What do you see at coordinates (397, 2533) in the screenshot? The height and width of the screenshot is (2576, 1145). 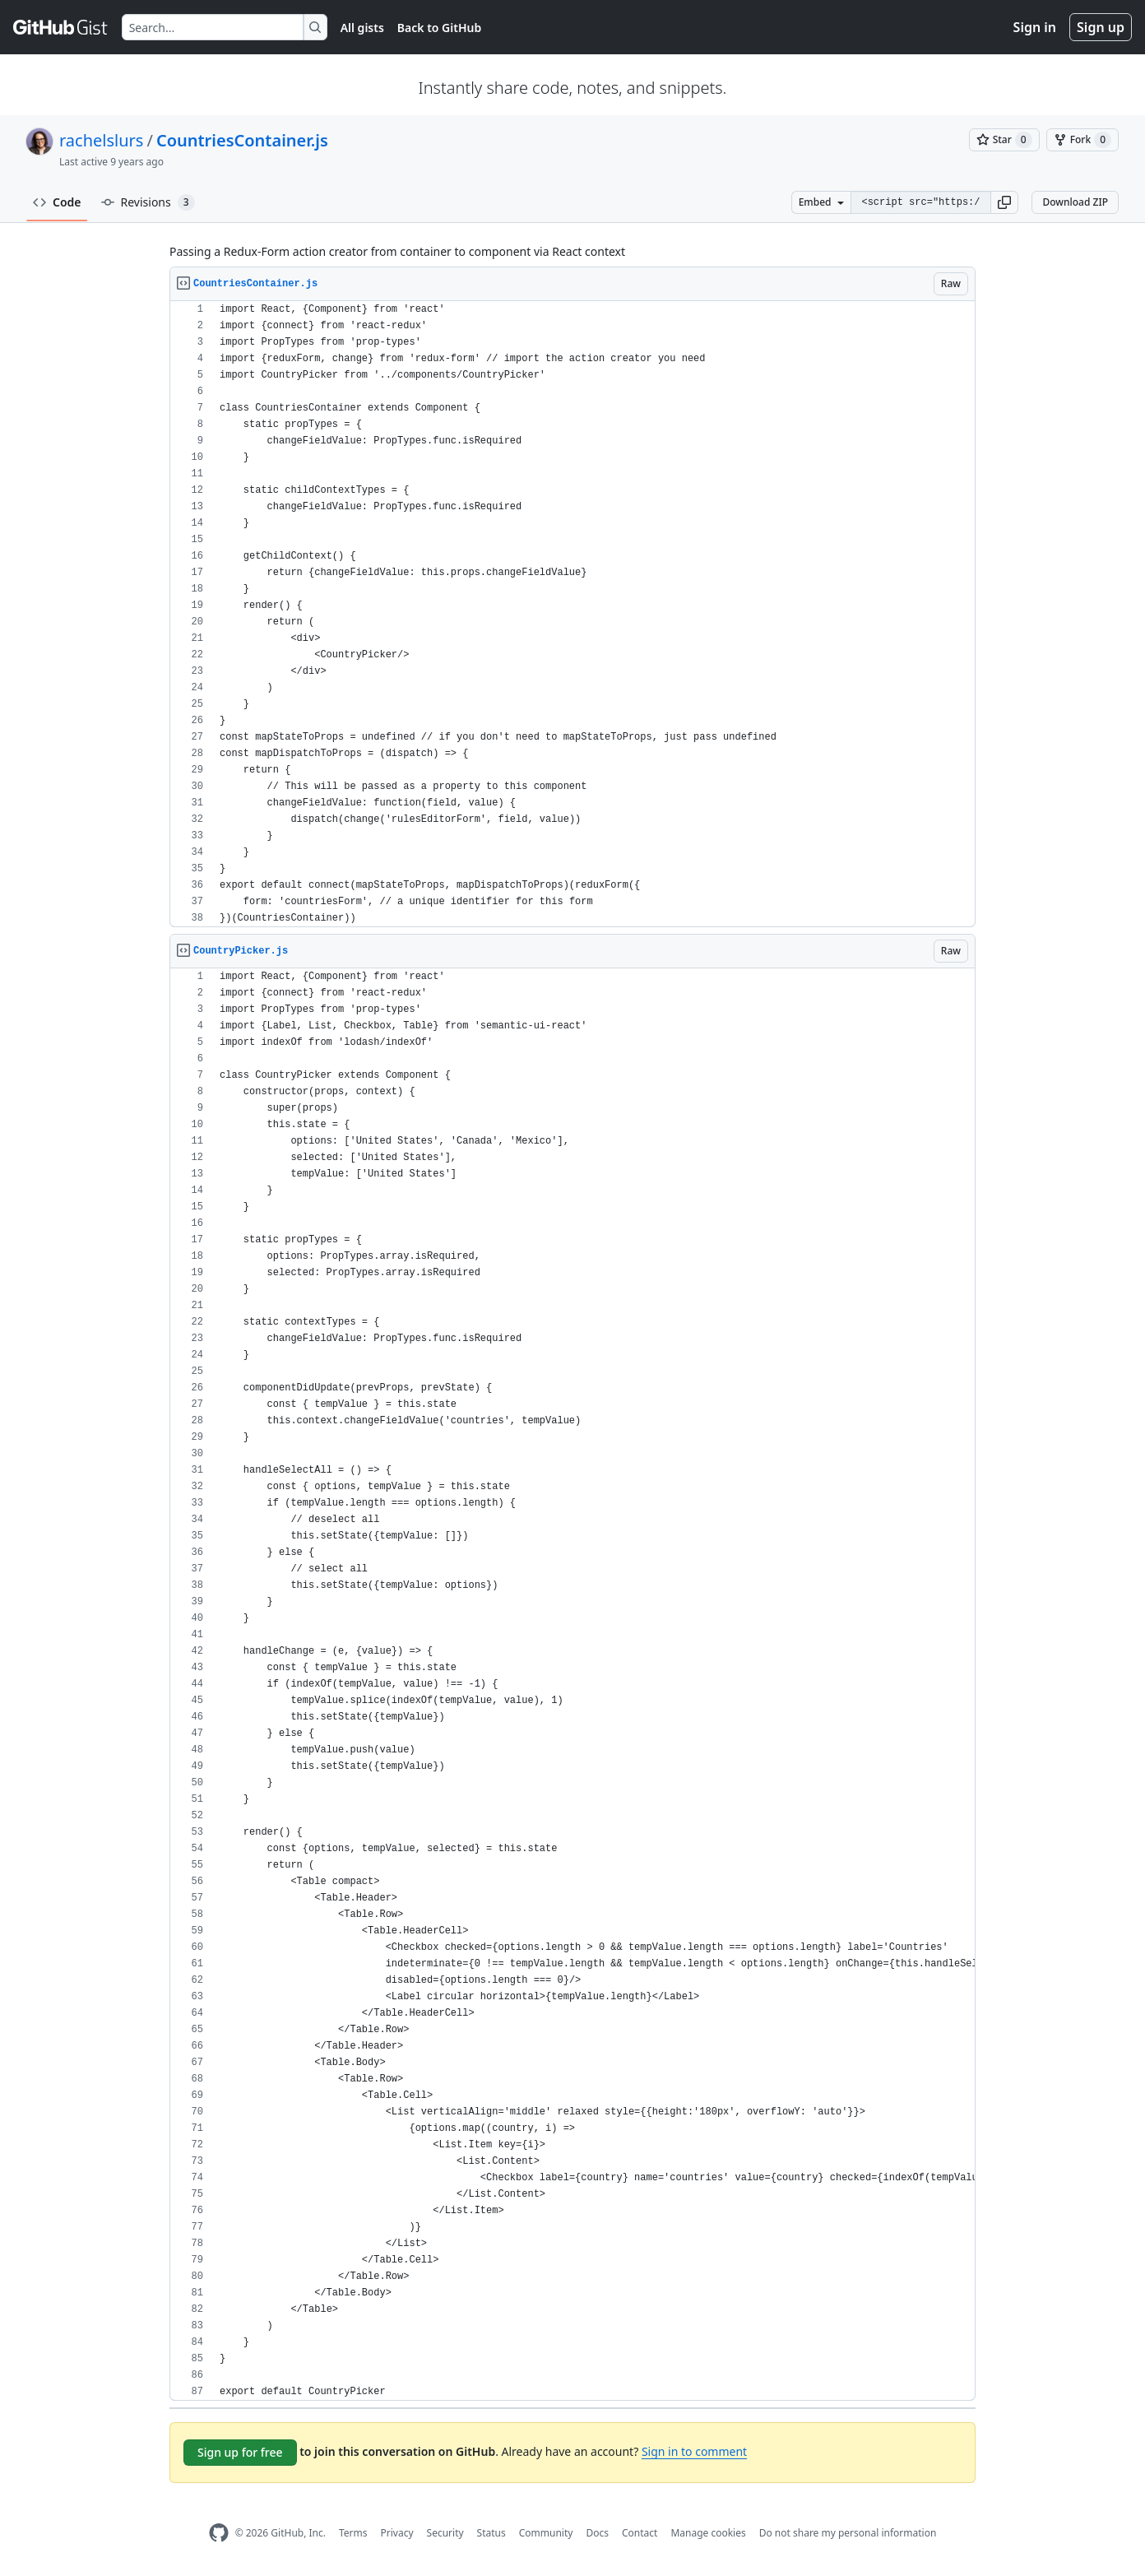 I see `Privacy` at bounding box center [397, 2533].